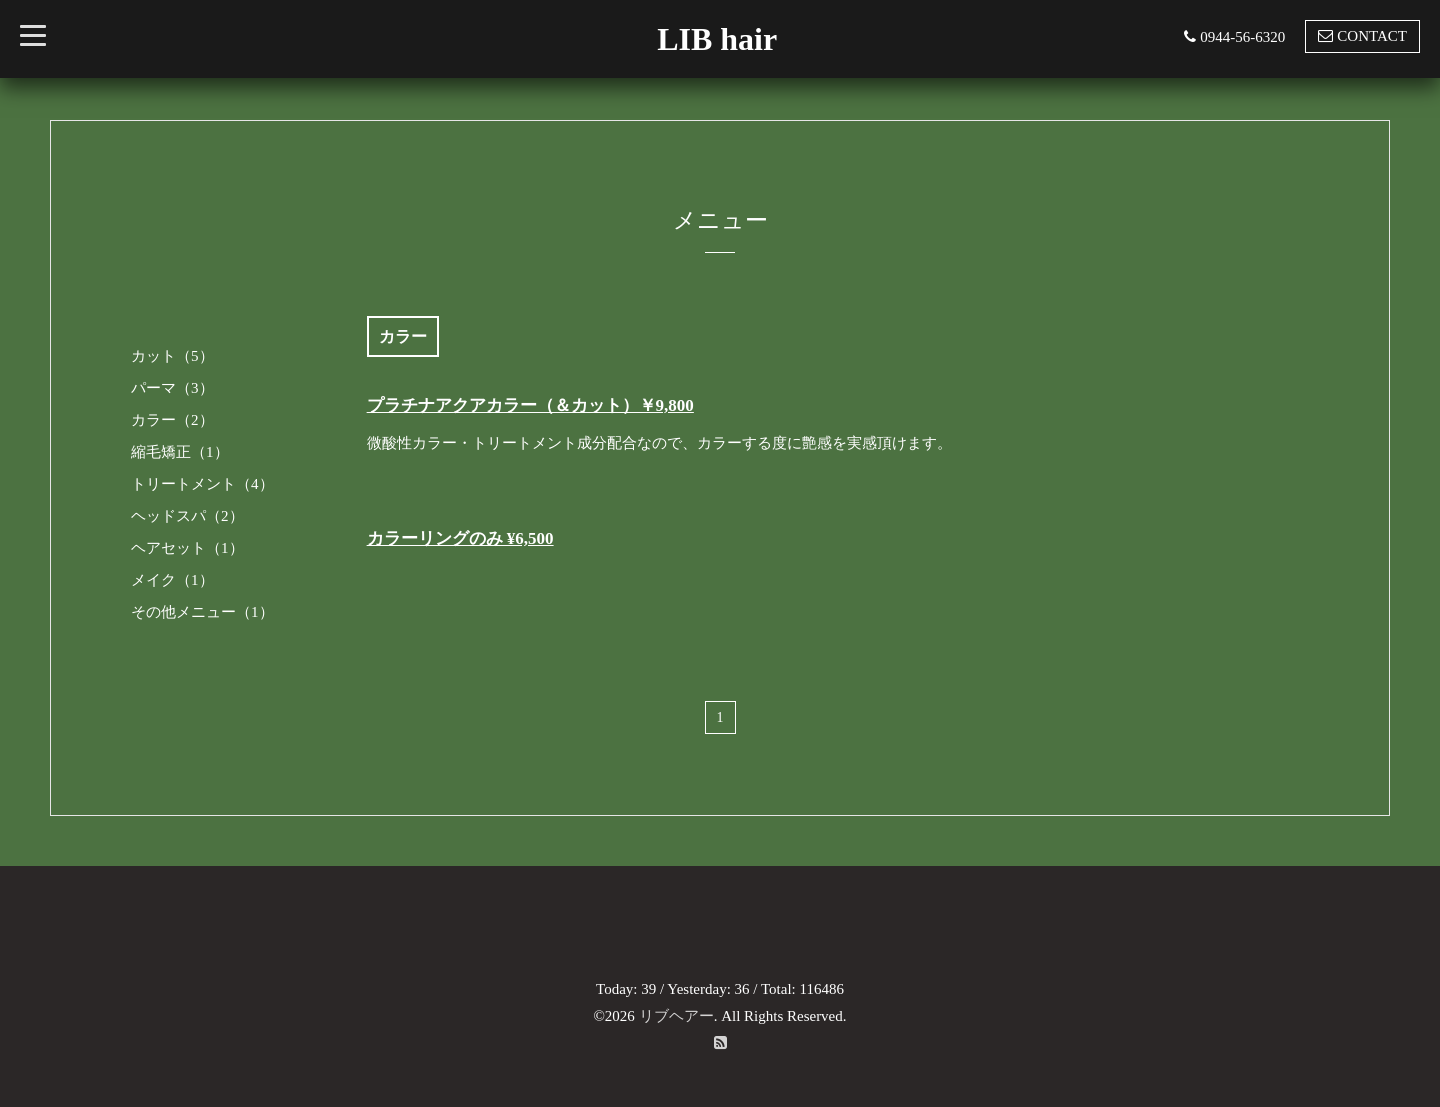 The image size is (1440, 1107). Describe the element at coordinates (530, 405) in the screenshot. I see `プラチナアクアカラー（＆カット）￥9,800` at that location.